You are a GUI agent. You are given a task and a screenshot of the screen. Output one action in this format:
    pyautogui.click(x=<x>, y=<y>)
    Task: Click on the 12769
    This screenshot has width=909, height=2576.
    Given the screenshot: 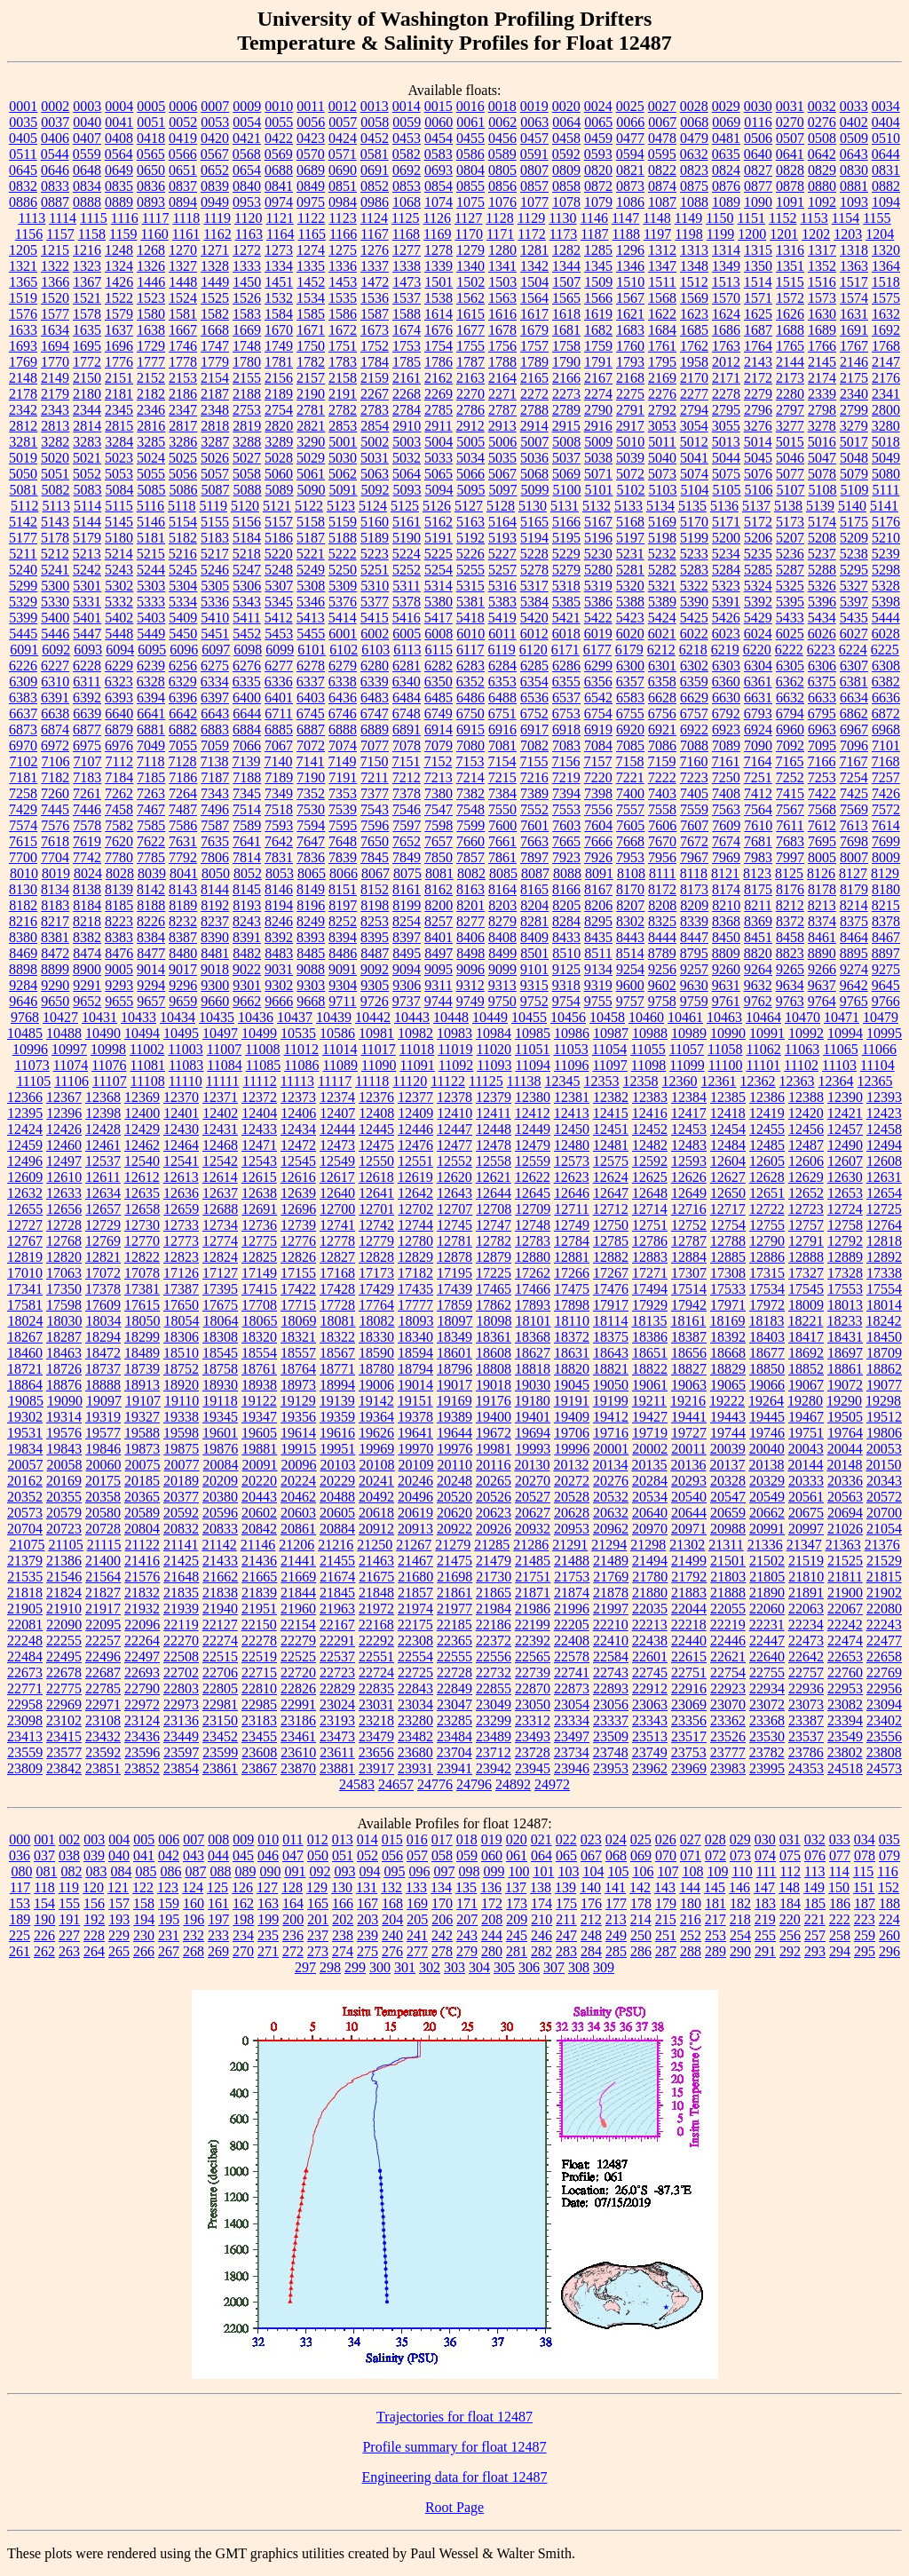 What is the action you would take?
    pyautogui.click(x=103, y=1240)
    